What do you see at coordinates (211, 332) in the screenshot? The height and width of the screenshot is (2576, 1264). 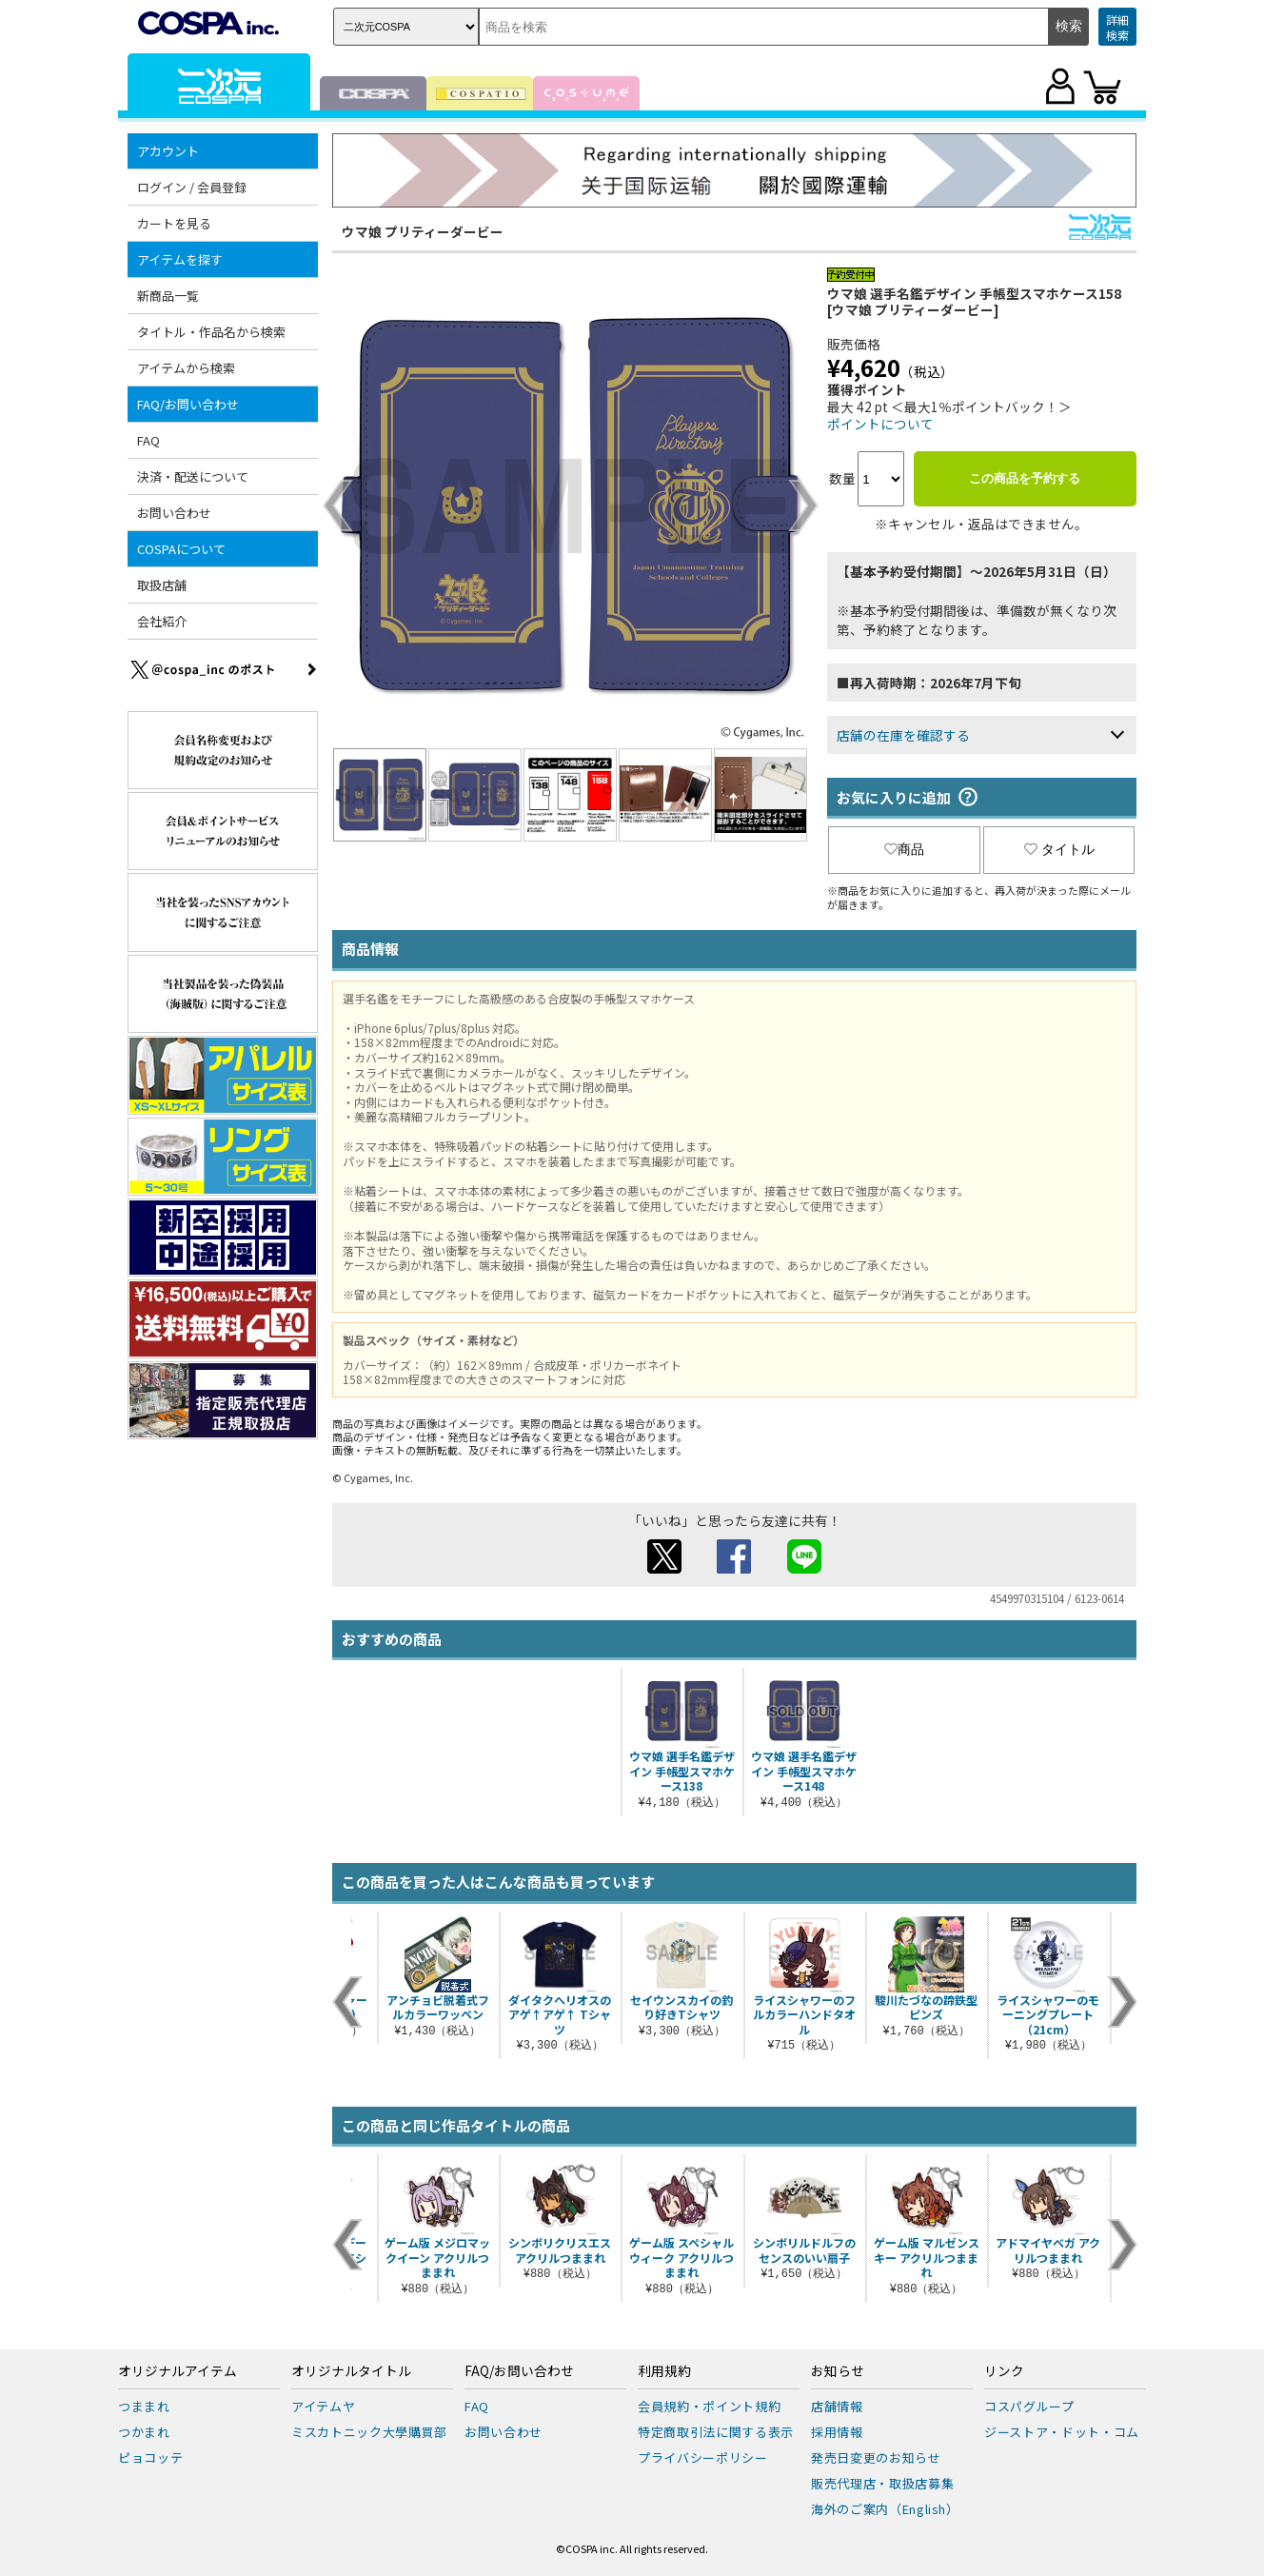 I see `タイトル・作品名から検索` at bounding box center [211, 332].